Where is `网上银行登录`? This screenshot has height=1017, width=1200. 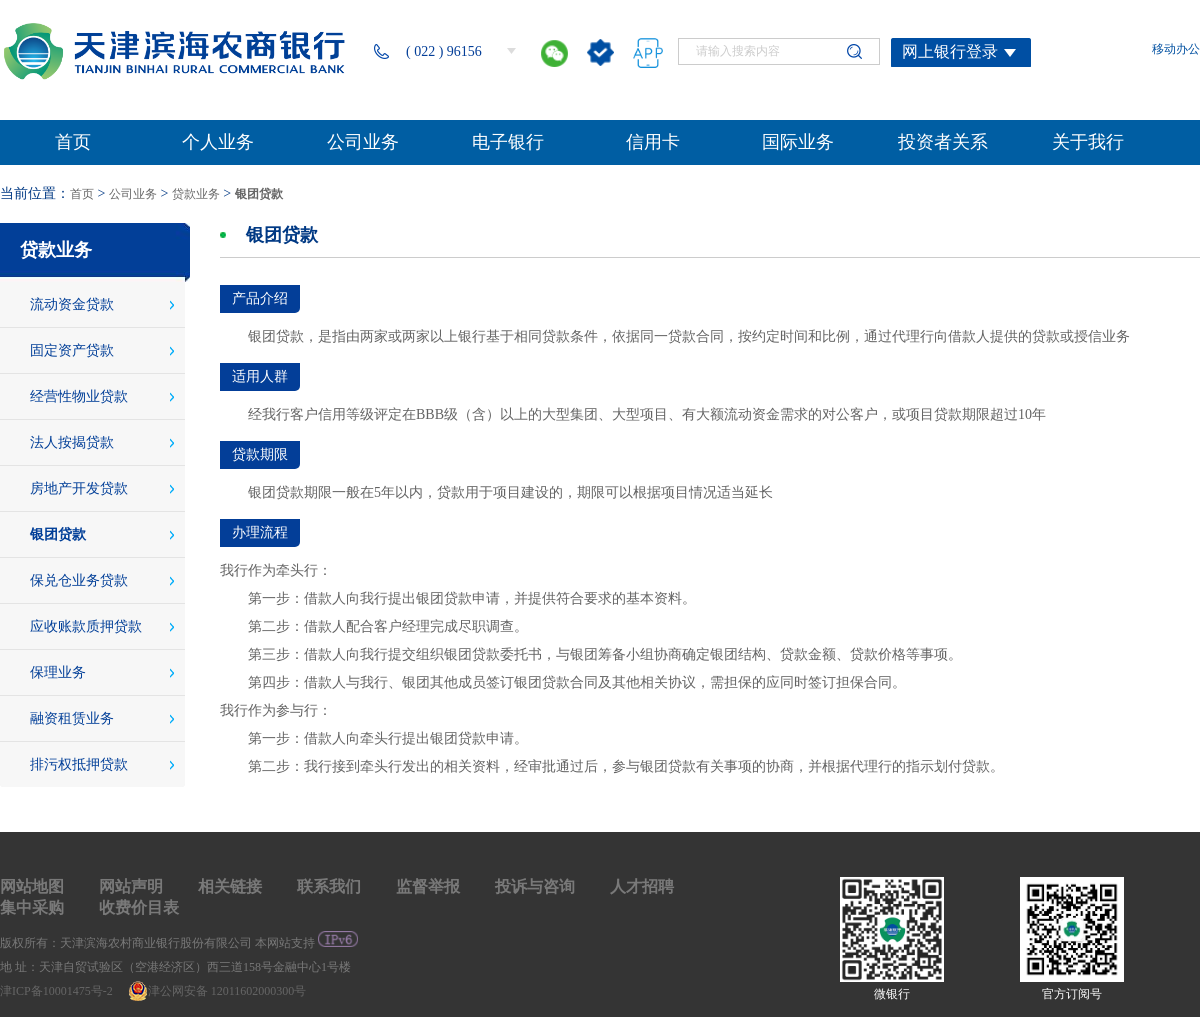
网上银行登录 is located at coordinates (950, 51).